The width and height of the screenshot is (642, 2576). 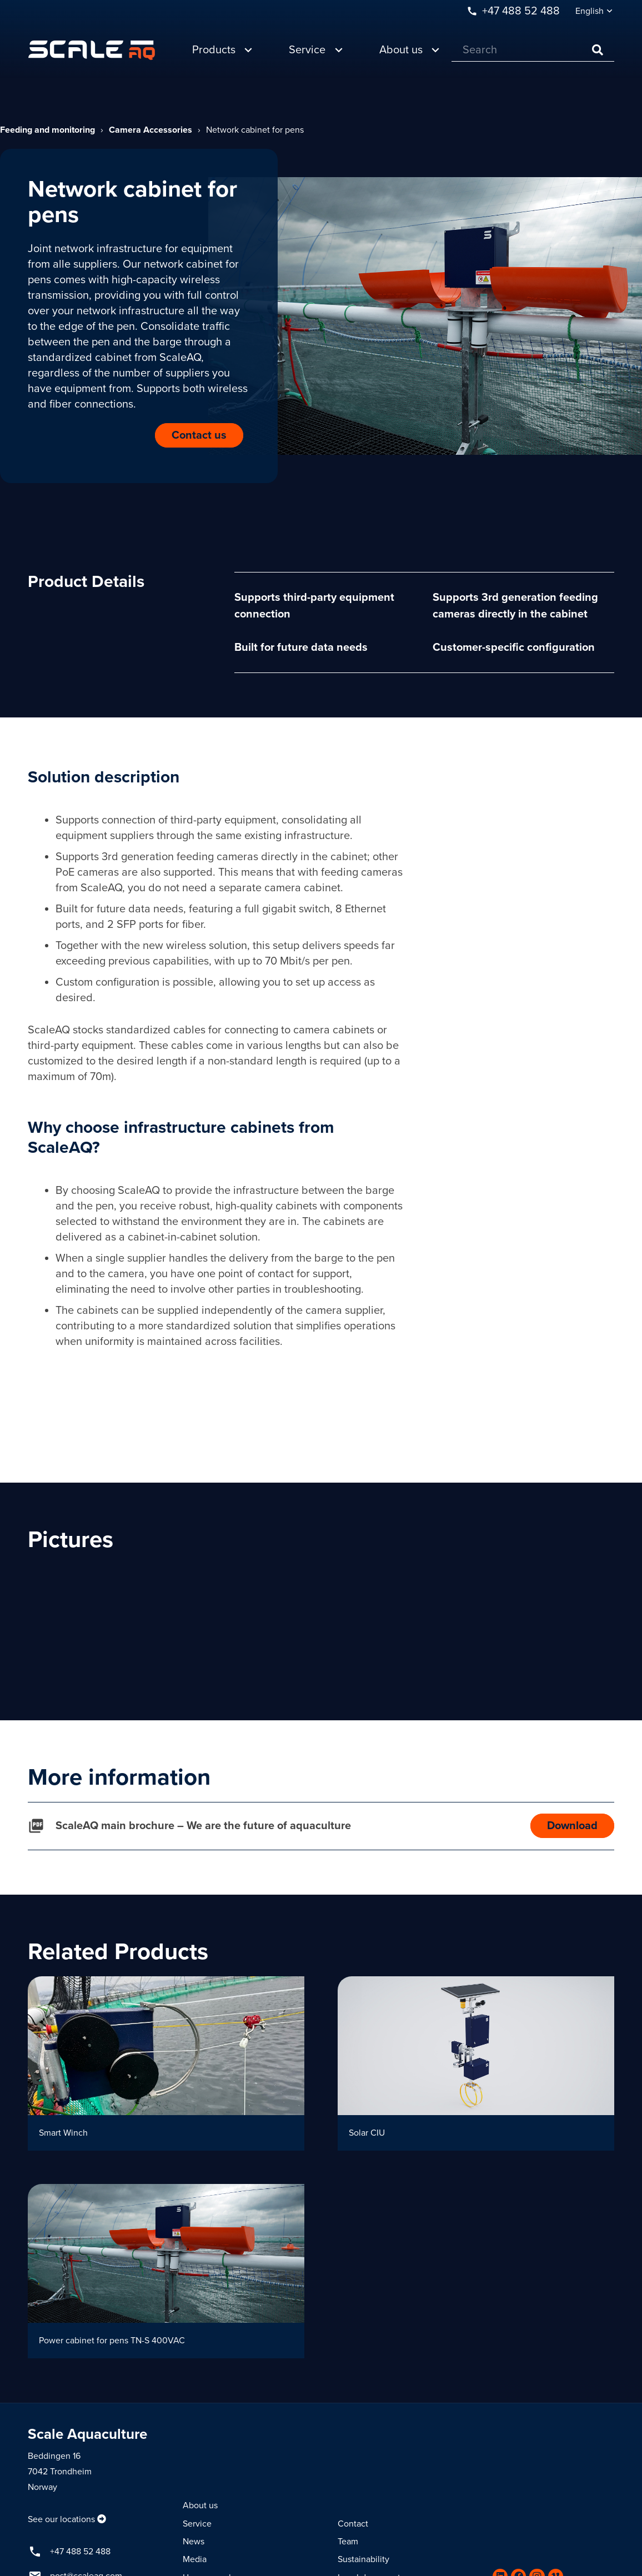 What do you see at coordinates (61, 2519) in the screenshot?
I see `See our locations` at bounding box center [61, 2519].